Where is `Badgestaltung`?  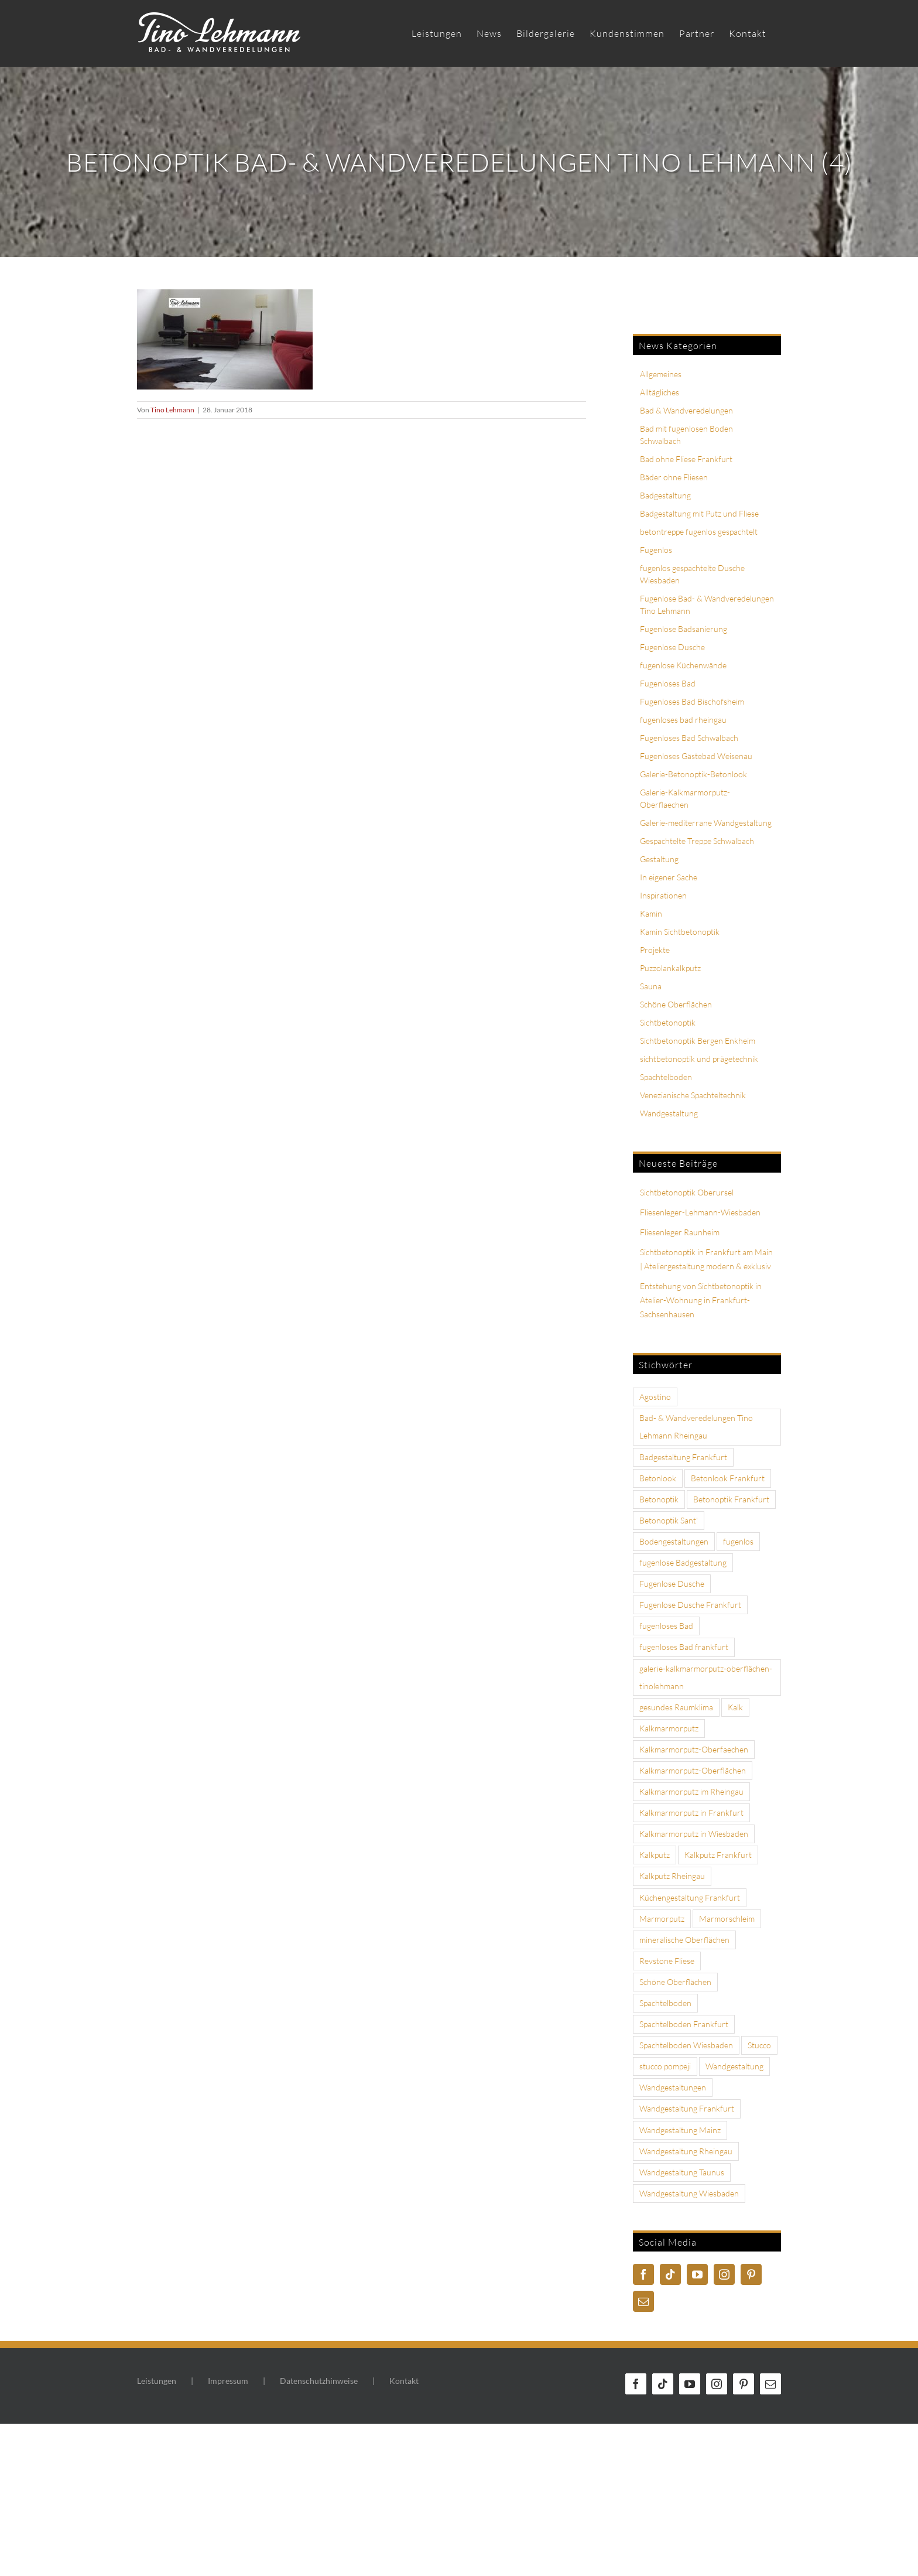
Badgestaltung is located at coordinates (665, 495).